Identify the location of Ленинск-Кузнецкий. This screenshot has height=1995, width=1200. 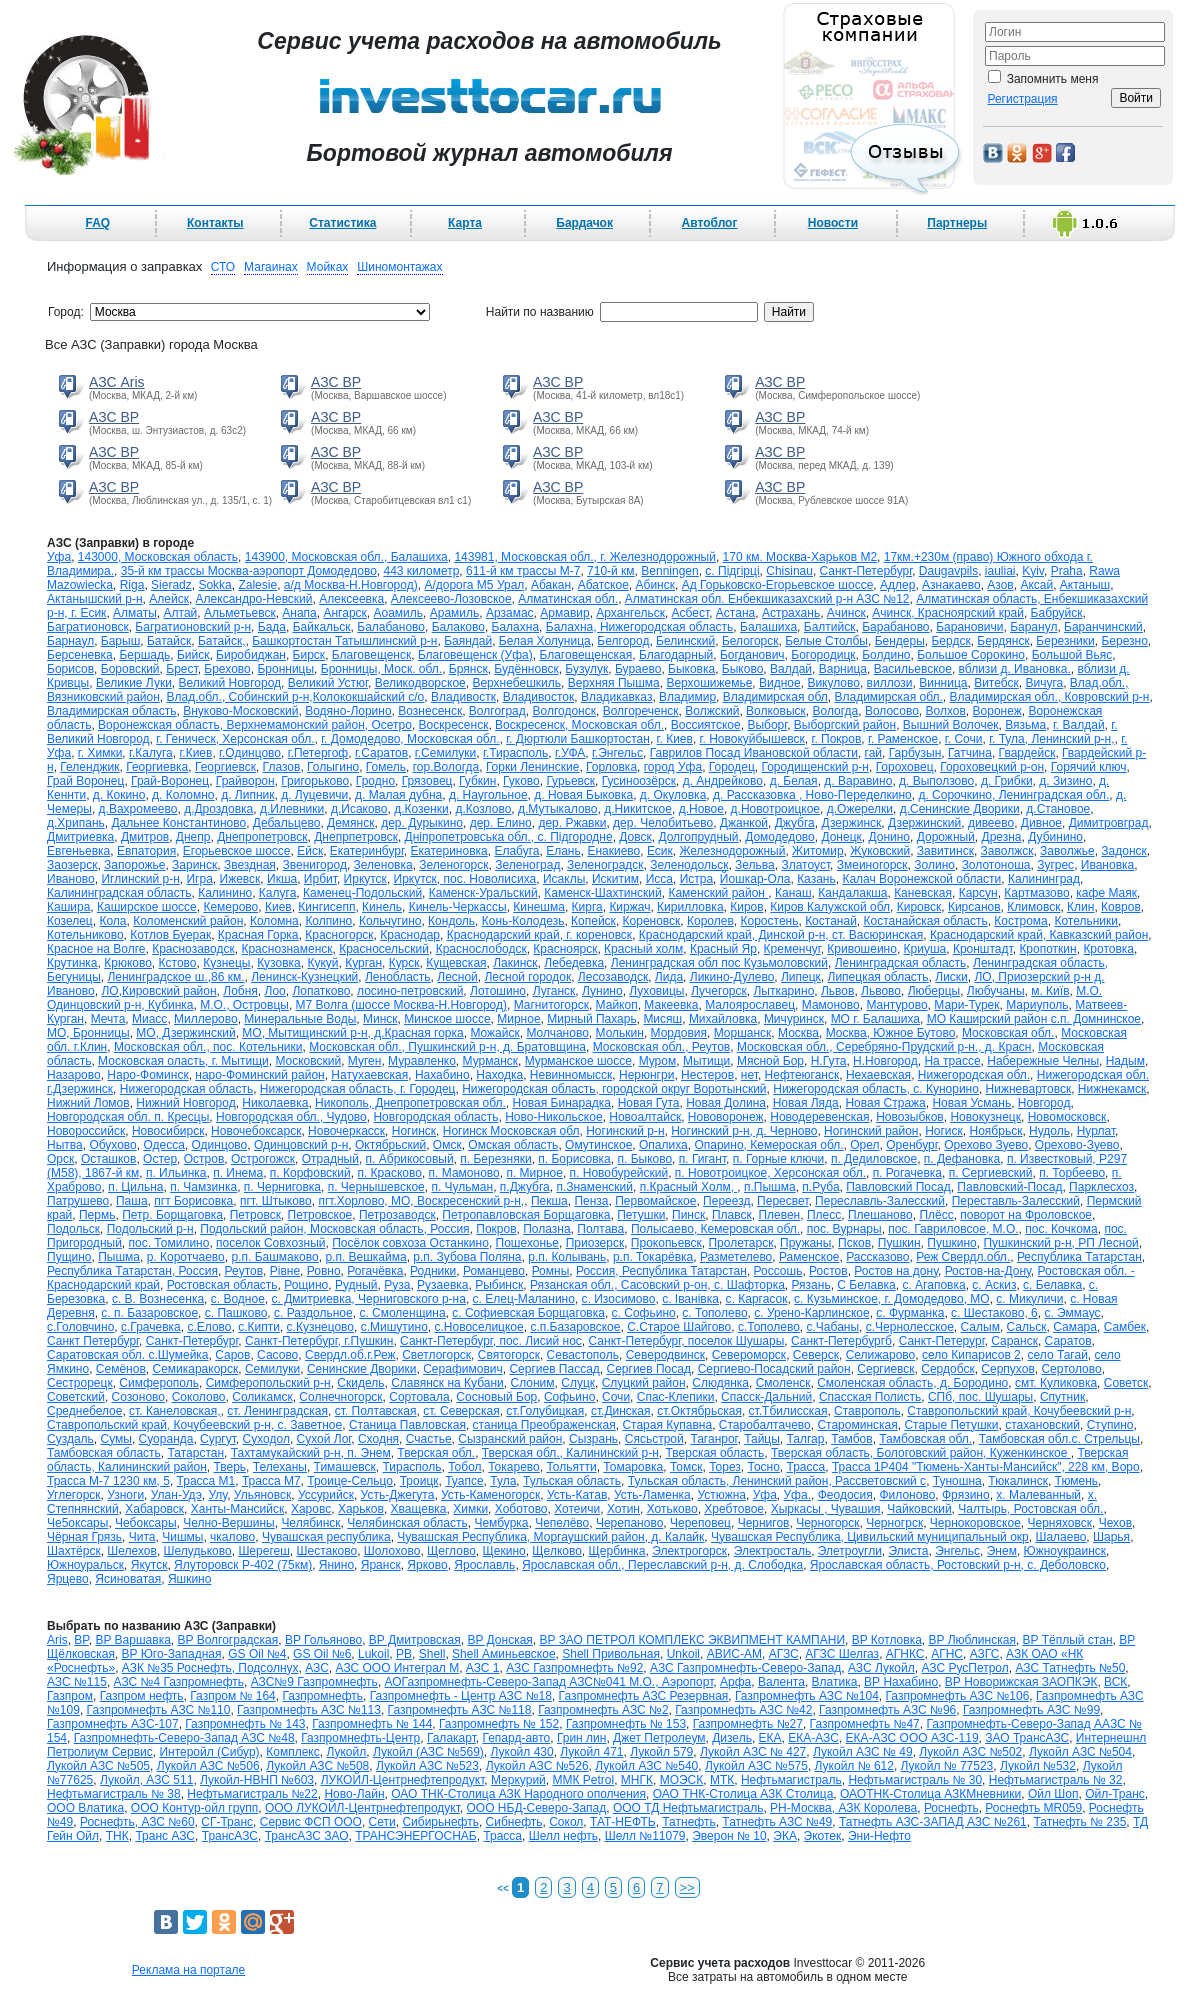
(304, 977).